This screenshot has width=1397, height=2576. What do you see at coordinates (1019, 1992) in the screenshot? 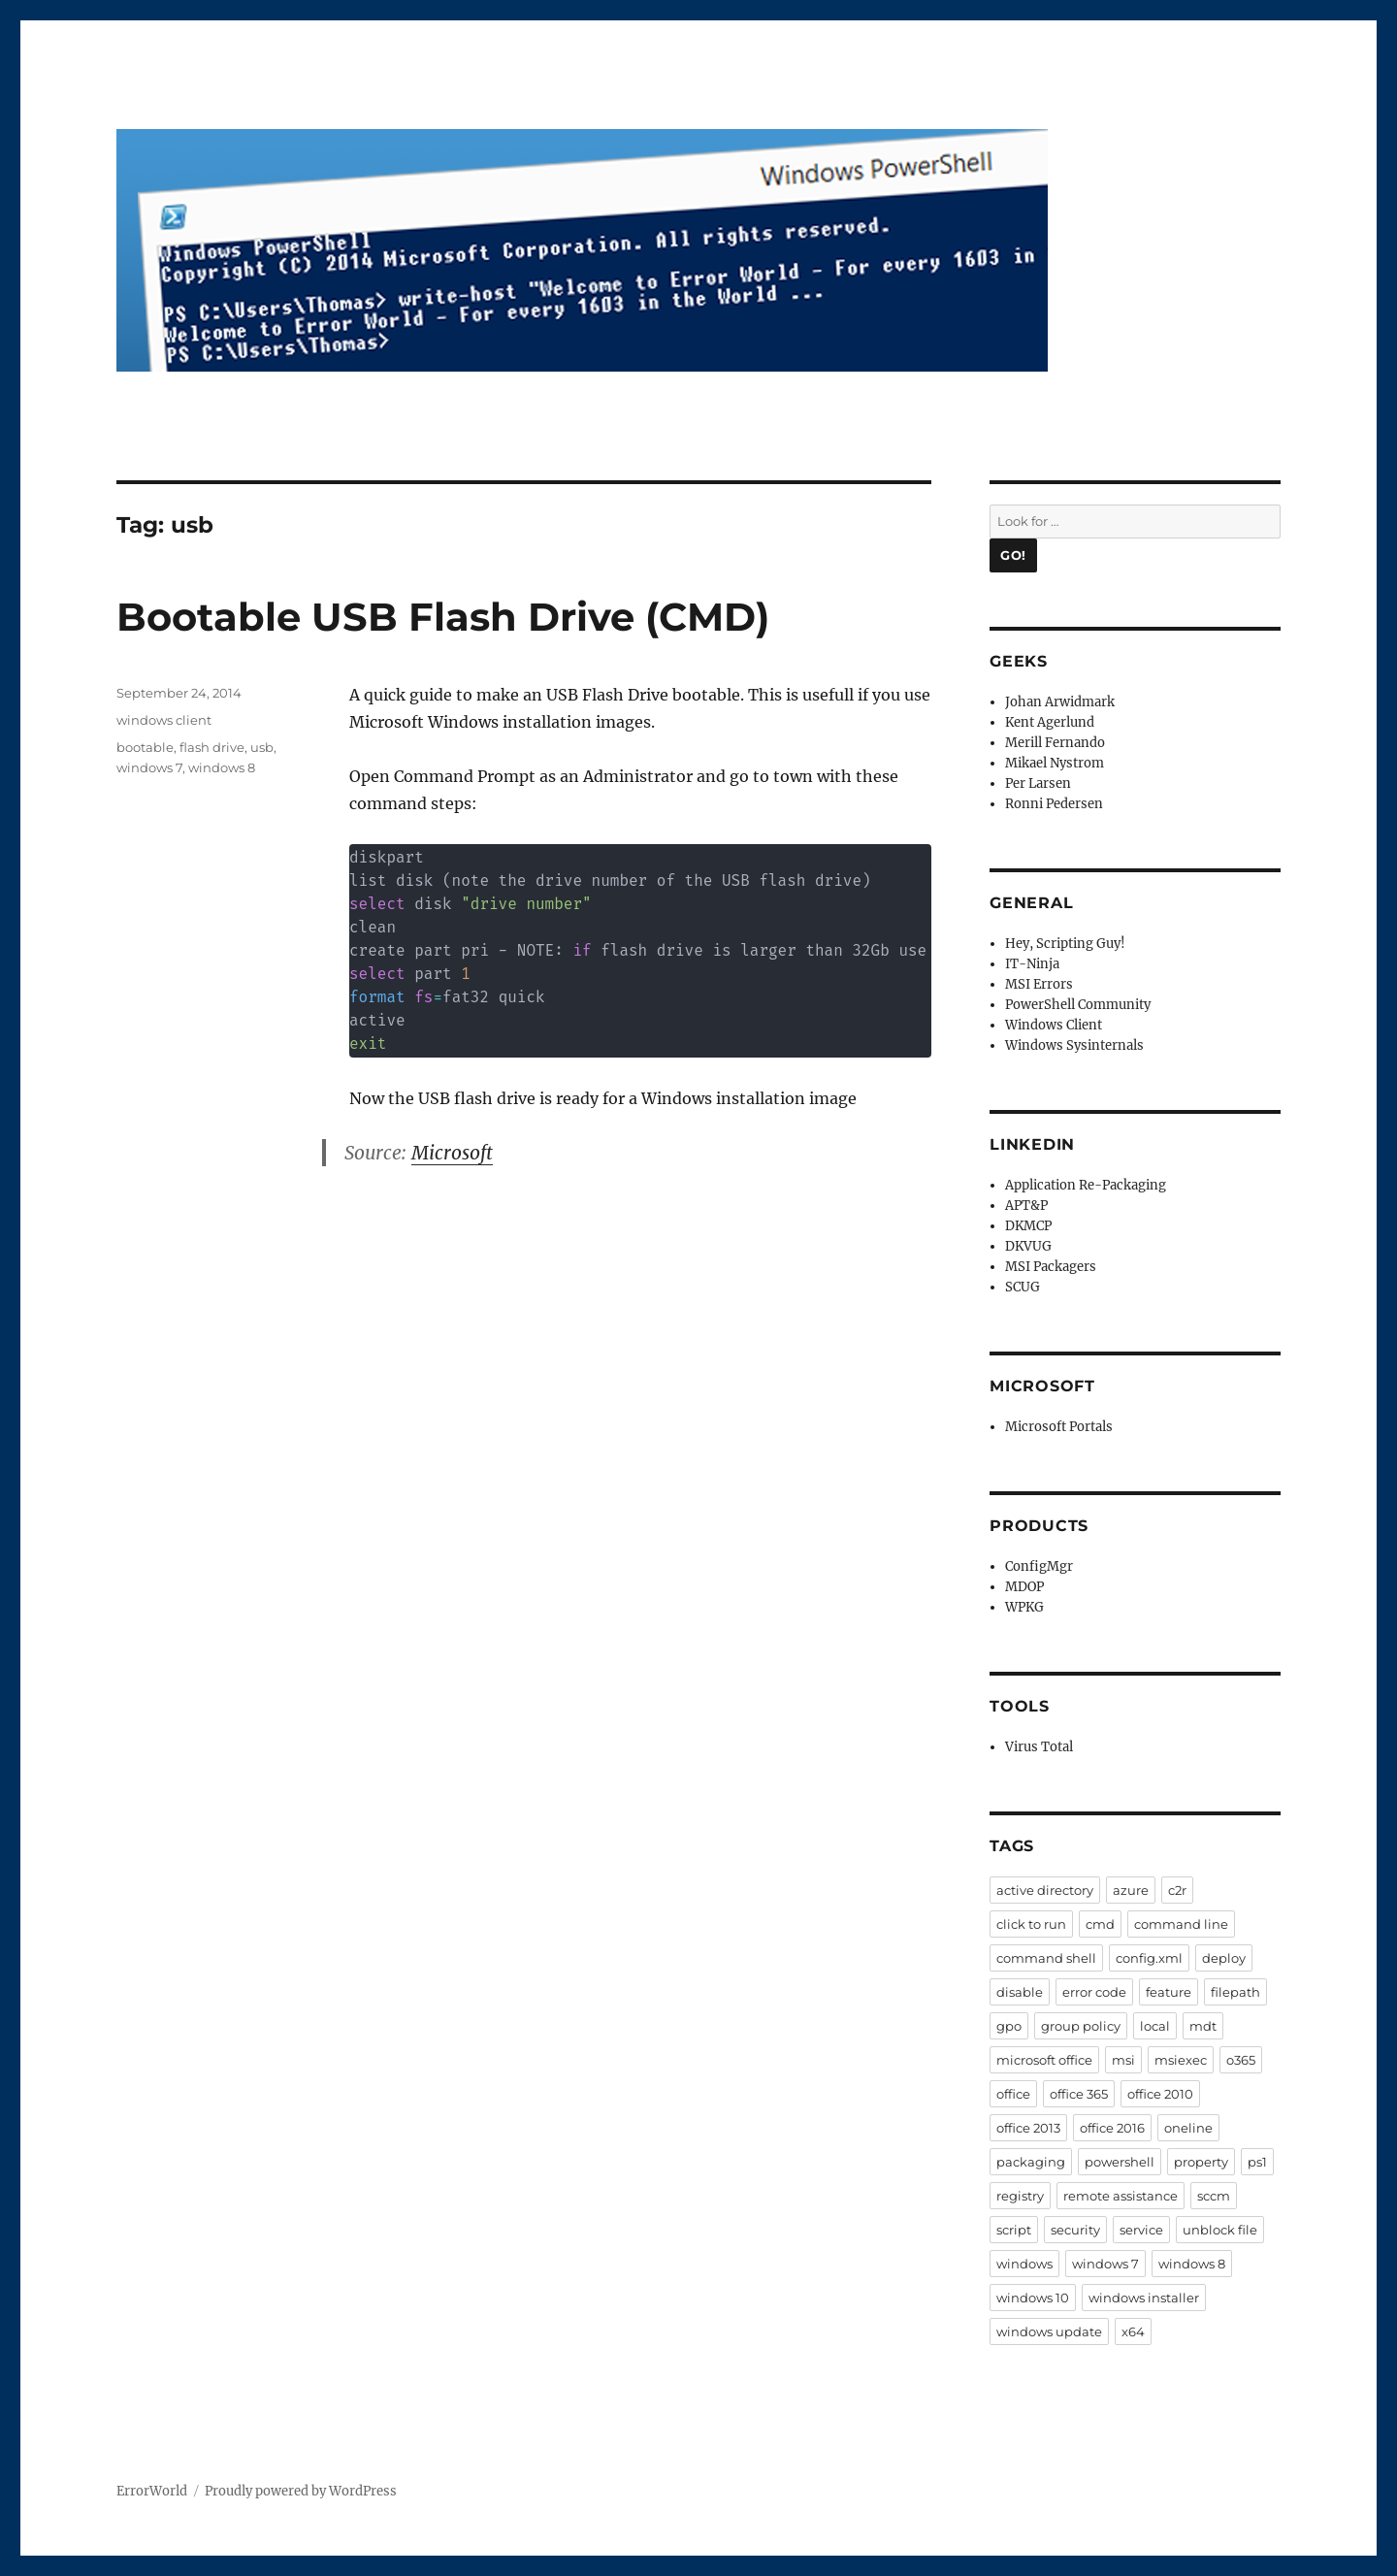
I see `disable` at bounding box center [1019, 1992].